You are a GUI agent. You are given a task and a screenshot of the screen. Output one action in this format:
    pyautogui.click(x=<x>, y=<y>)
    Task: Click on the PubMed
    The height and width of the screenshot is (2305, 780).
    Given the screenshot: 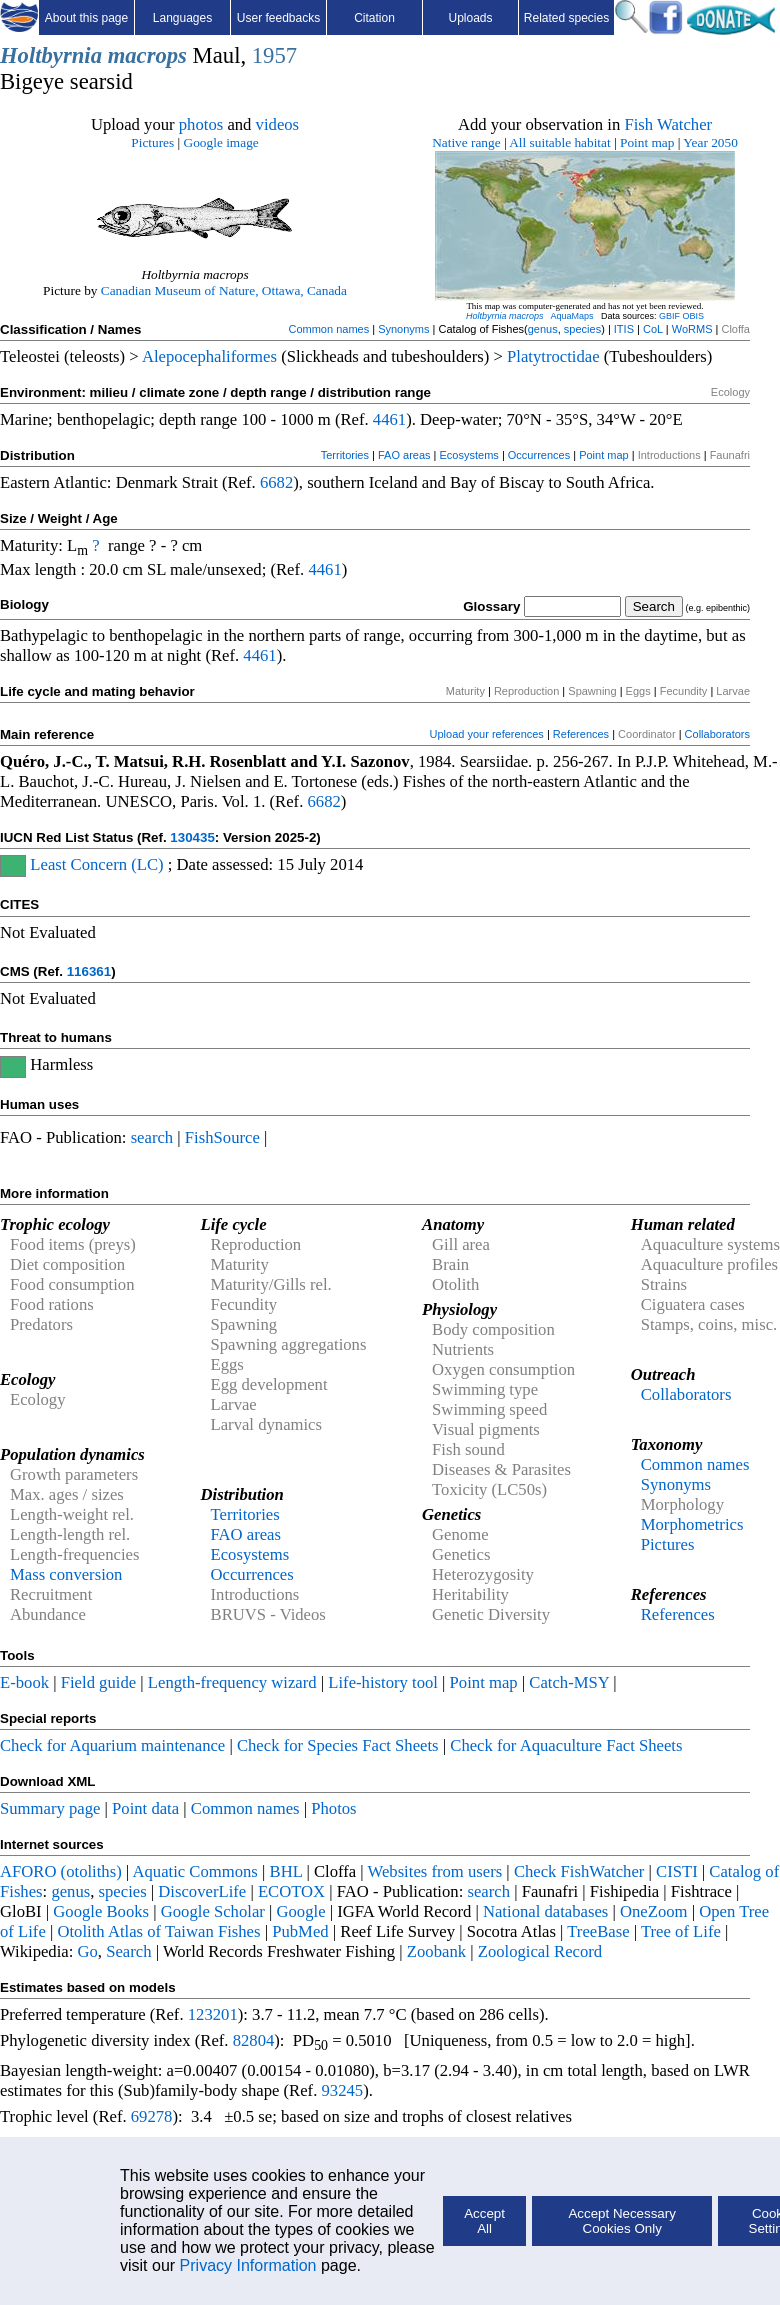 What is the action you would take?
    pyautogui.click(x=300, y=1931)
    